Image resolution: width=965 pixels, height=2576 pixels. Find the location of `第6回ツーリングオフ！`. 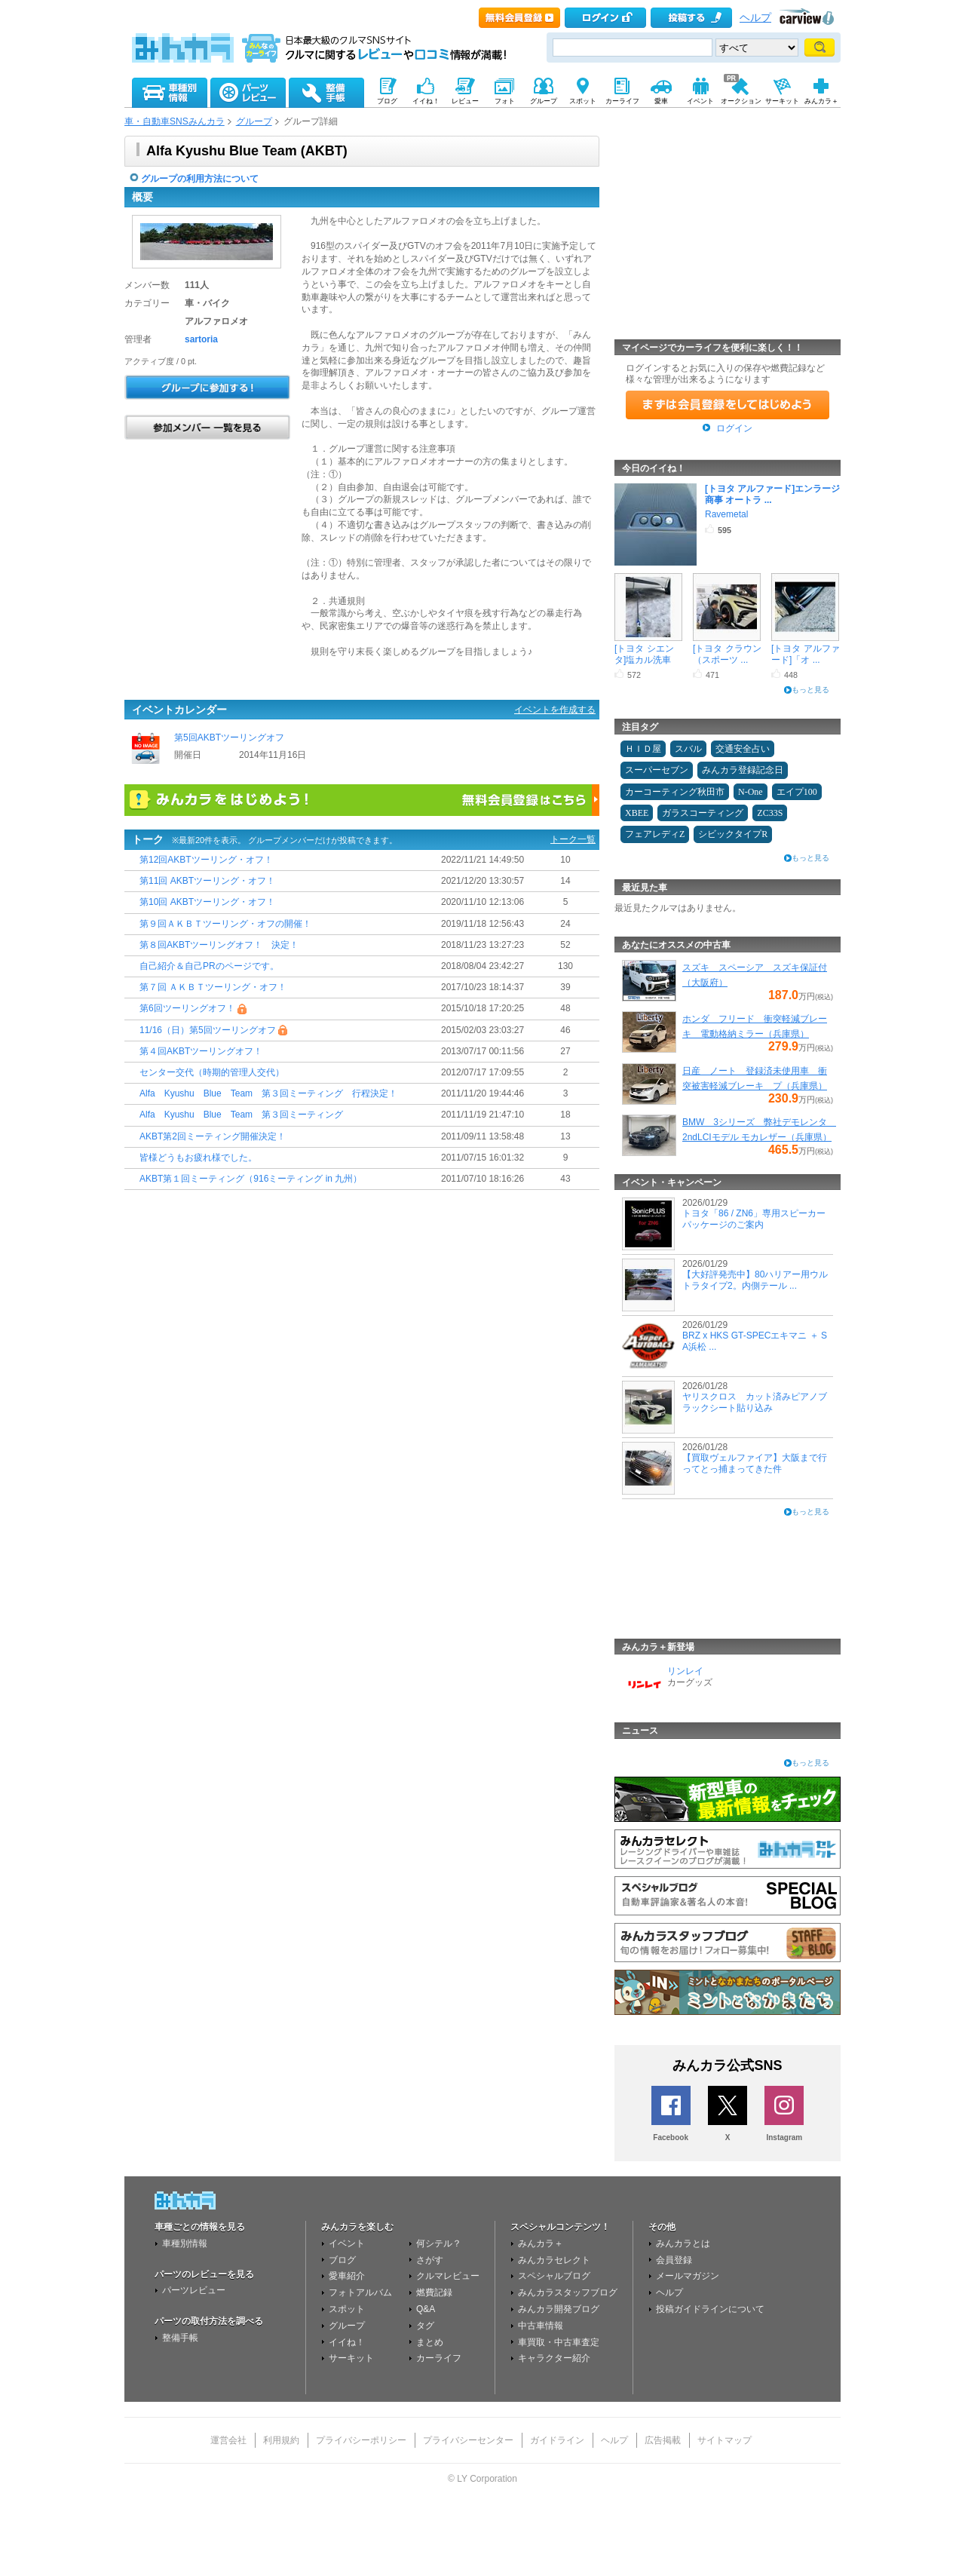

第6回ツーリングオフ！ is located at coordinates (187, 1009).